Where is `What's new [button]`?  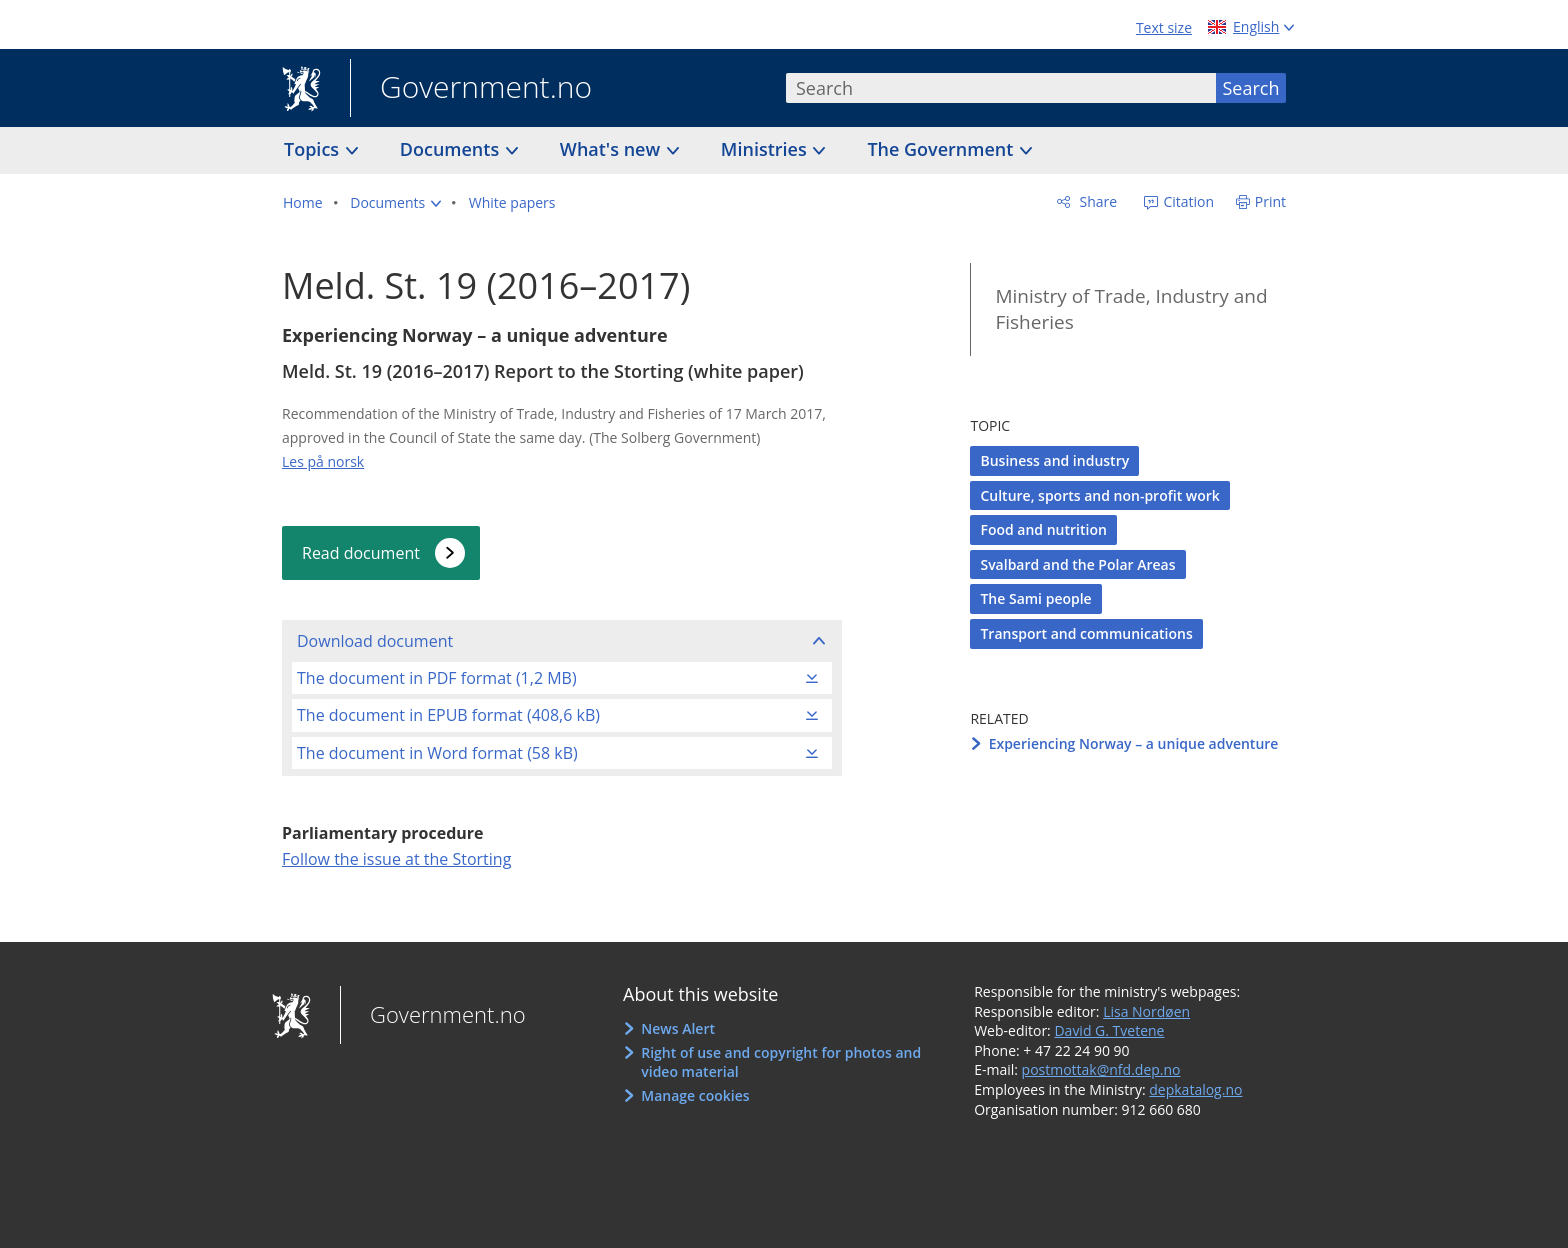
What's new [button] is located at coordinates (612, 149).